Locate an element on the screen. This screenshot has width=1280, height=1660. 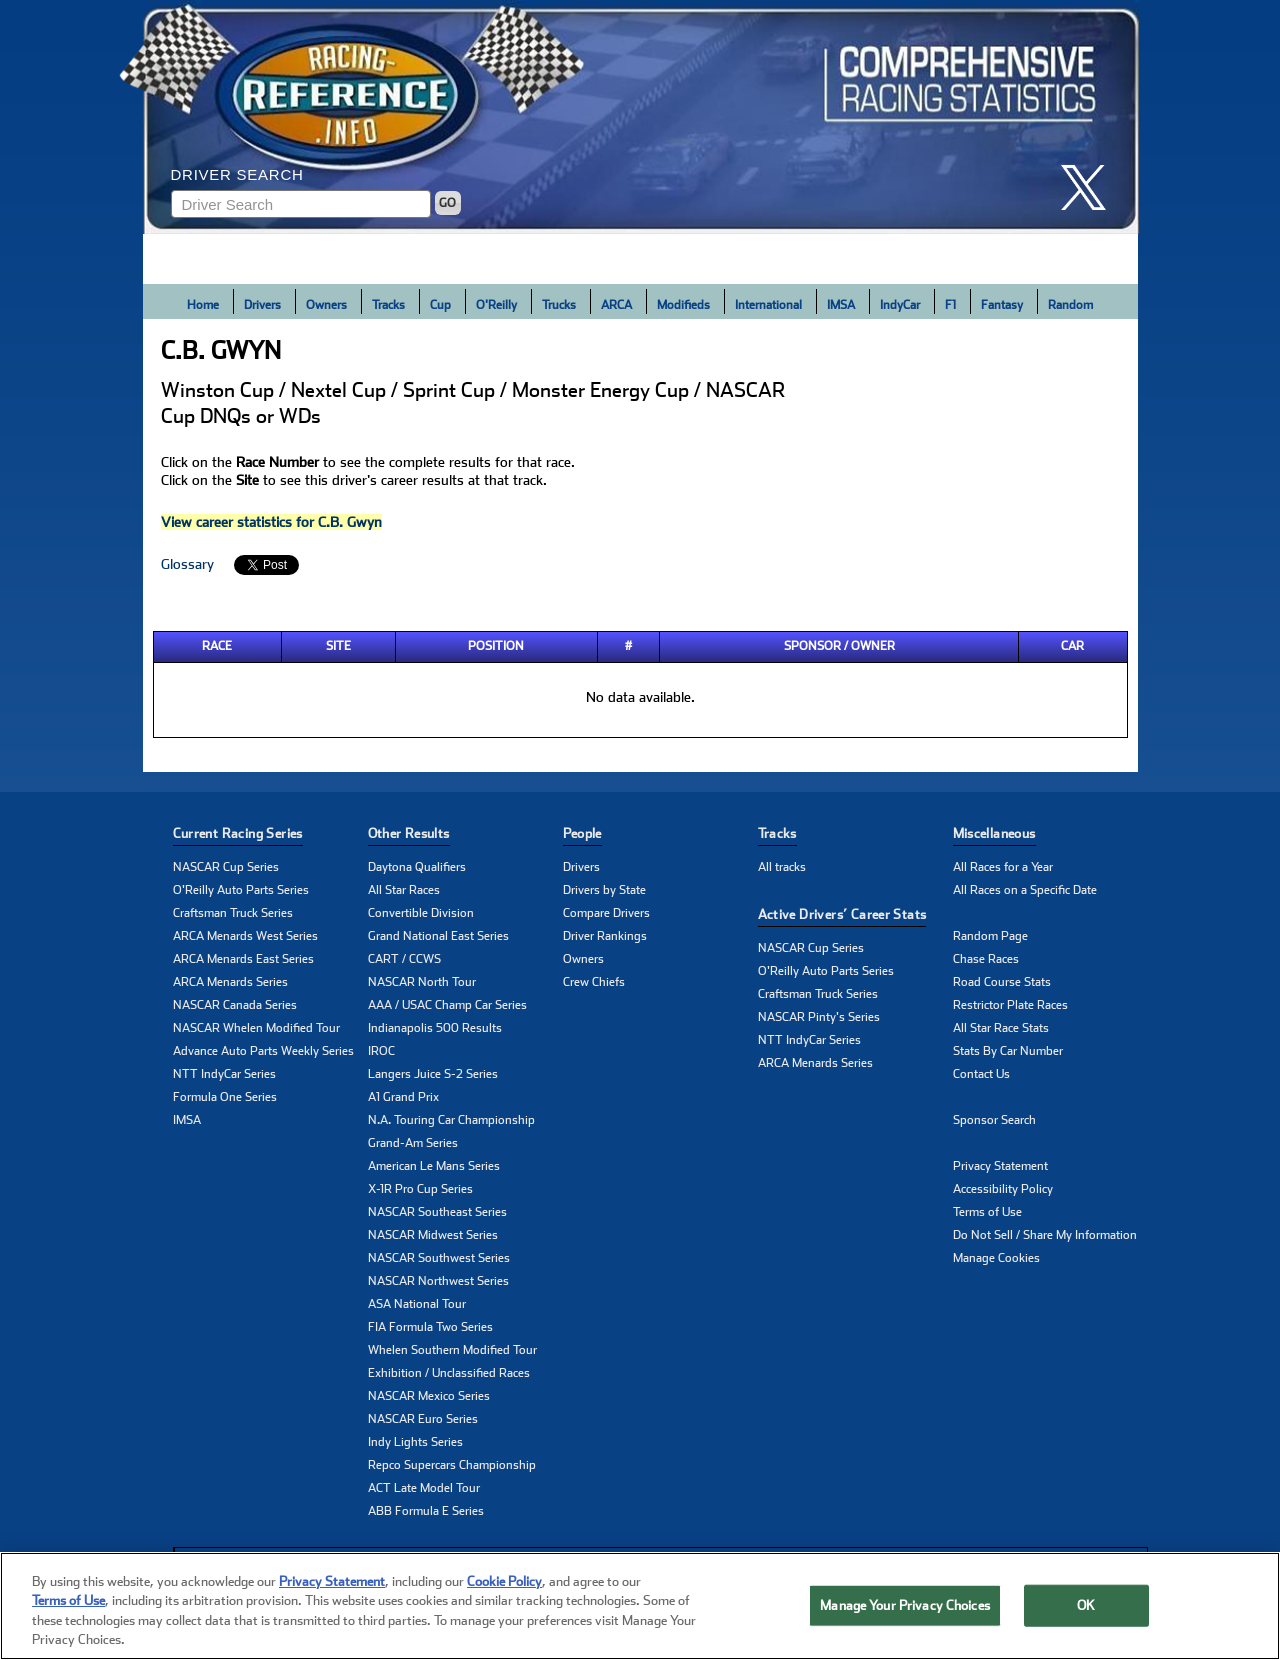
Cup is located at coordinates (440, 305).